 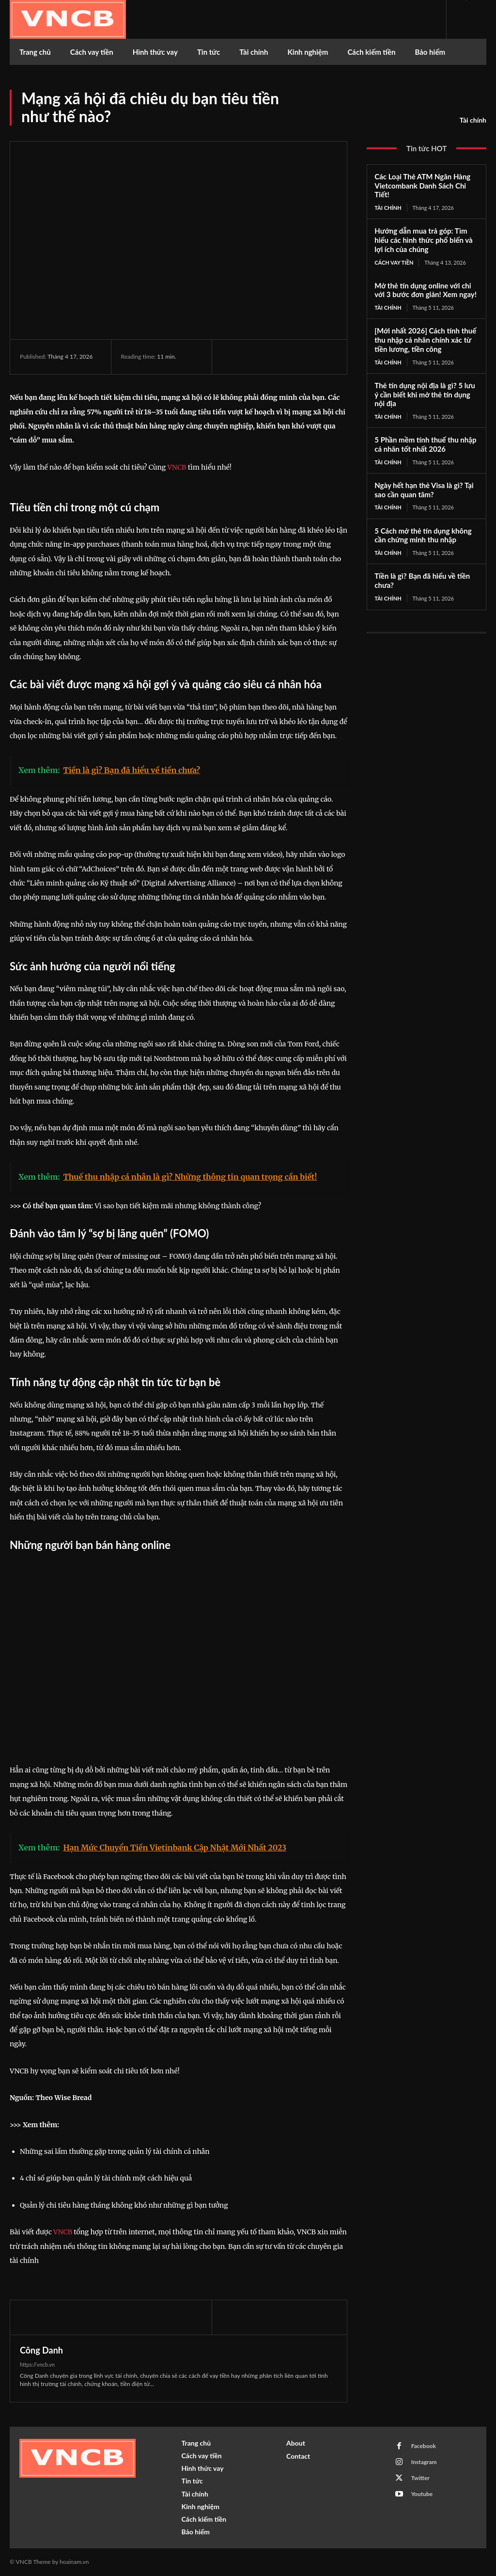 What do you see at coordinates (422, 535) in the screenshot?
I see `5 Cách mở thẻ tín dụng không cần chứng minh thu nhập` at bounding box center [422, 535].